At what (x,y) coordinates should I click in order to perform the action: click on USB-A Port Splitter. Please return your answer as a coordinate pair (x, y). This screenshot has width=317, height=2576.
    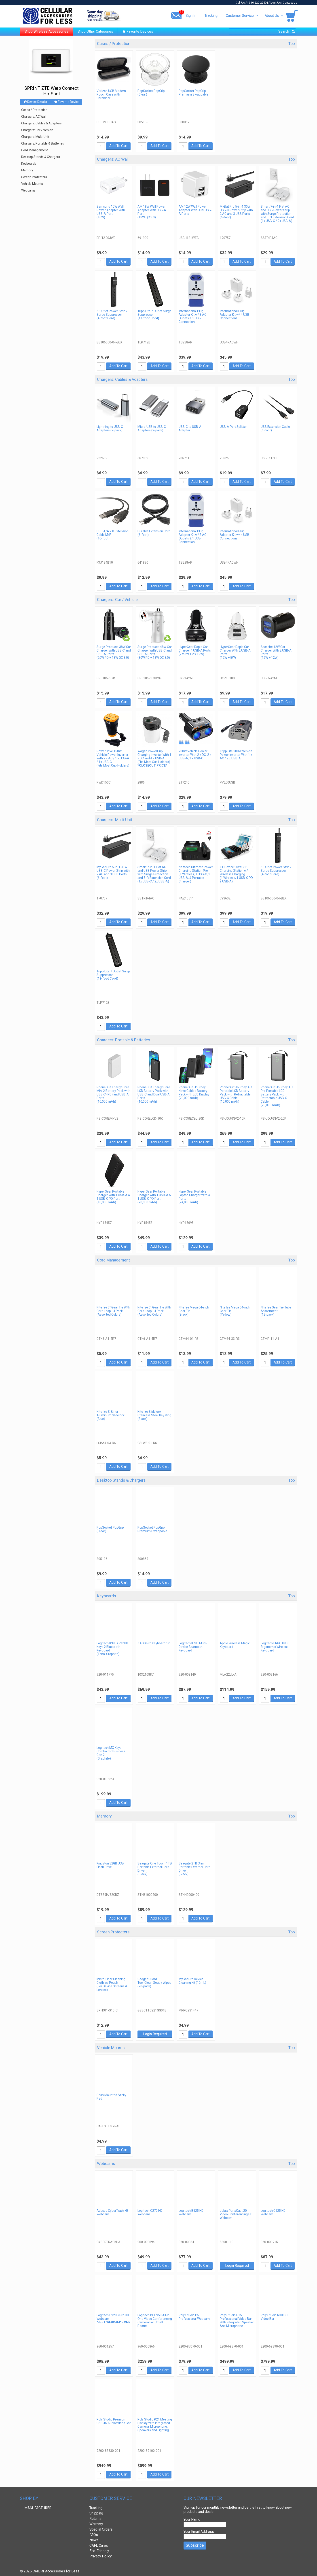
    Looking at the image, I should click on (233, 426).